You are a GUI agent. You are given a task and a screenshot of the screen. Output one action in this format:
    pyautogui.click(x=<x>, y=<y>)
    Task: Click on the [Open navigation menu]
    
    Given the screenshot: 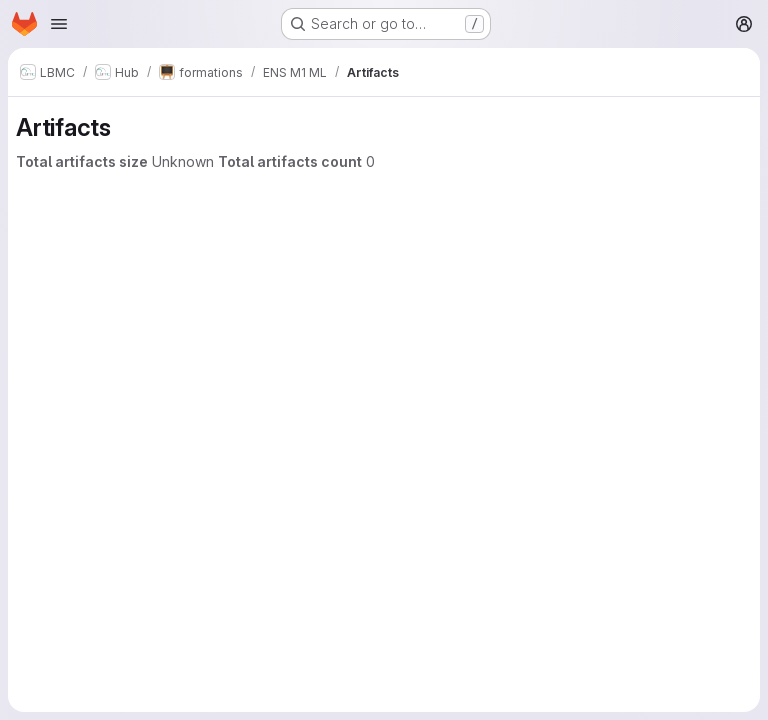 What is the action you would take?
    pyautogui.click(x=59, y=24)
    